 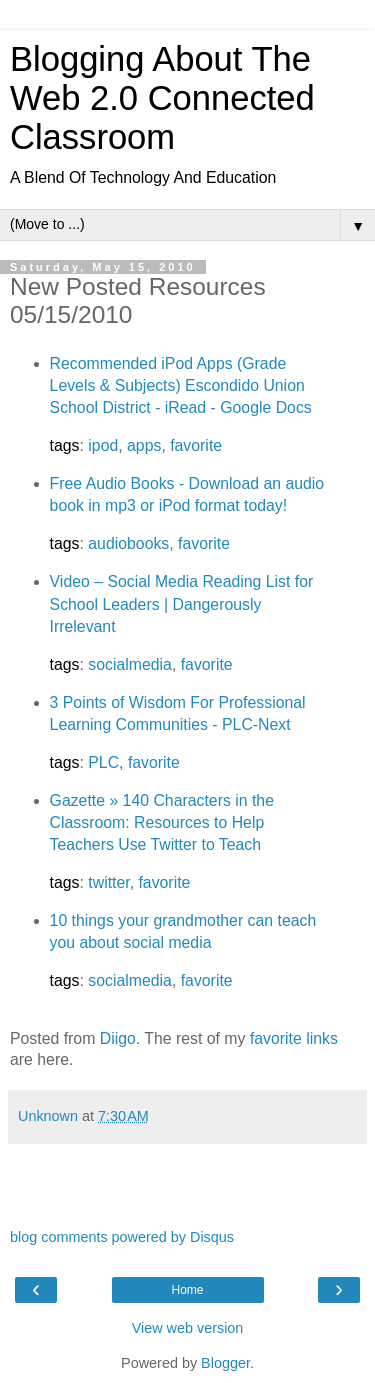 I want to click on Video – Social Media Reading List for School Leaders | Dangerously Irrelevant, so click(x=182, y=603).